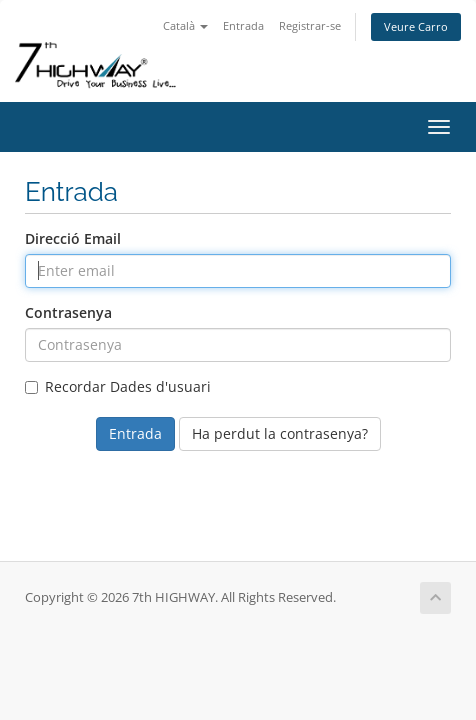  What do you see at coordinates (243, 25) in the screenshot?
I see `Entrada` at bounding box center [243, 25].